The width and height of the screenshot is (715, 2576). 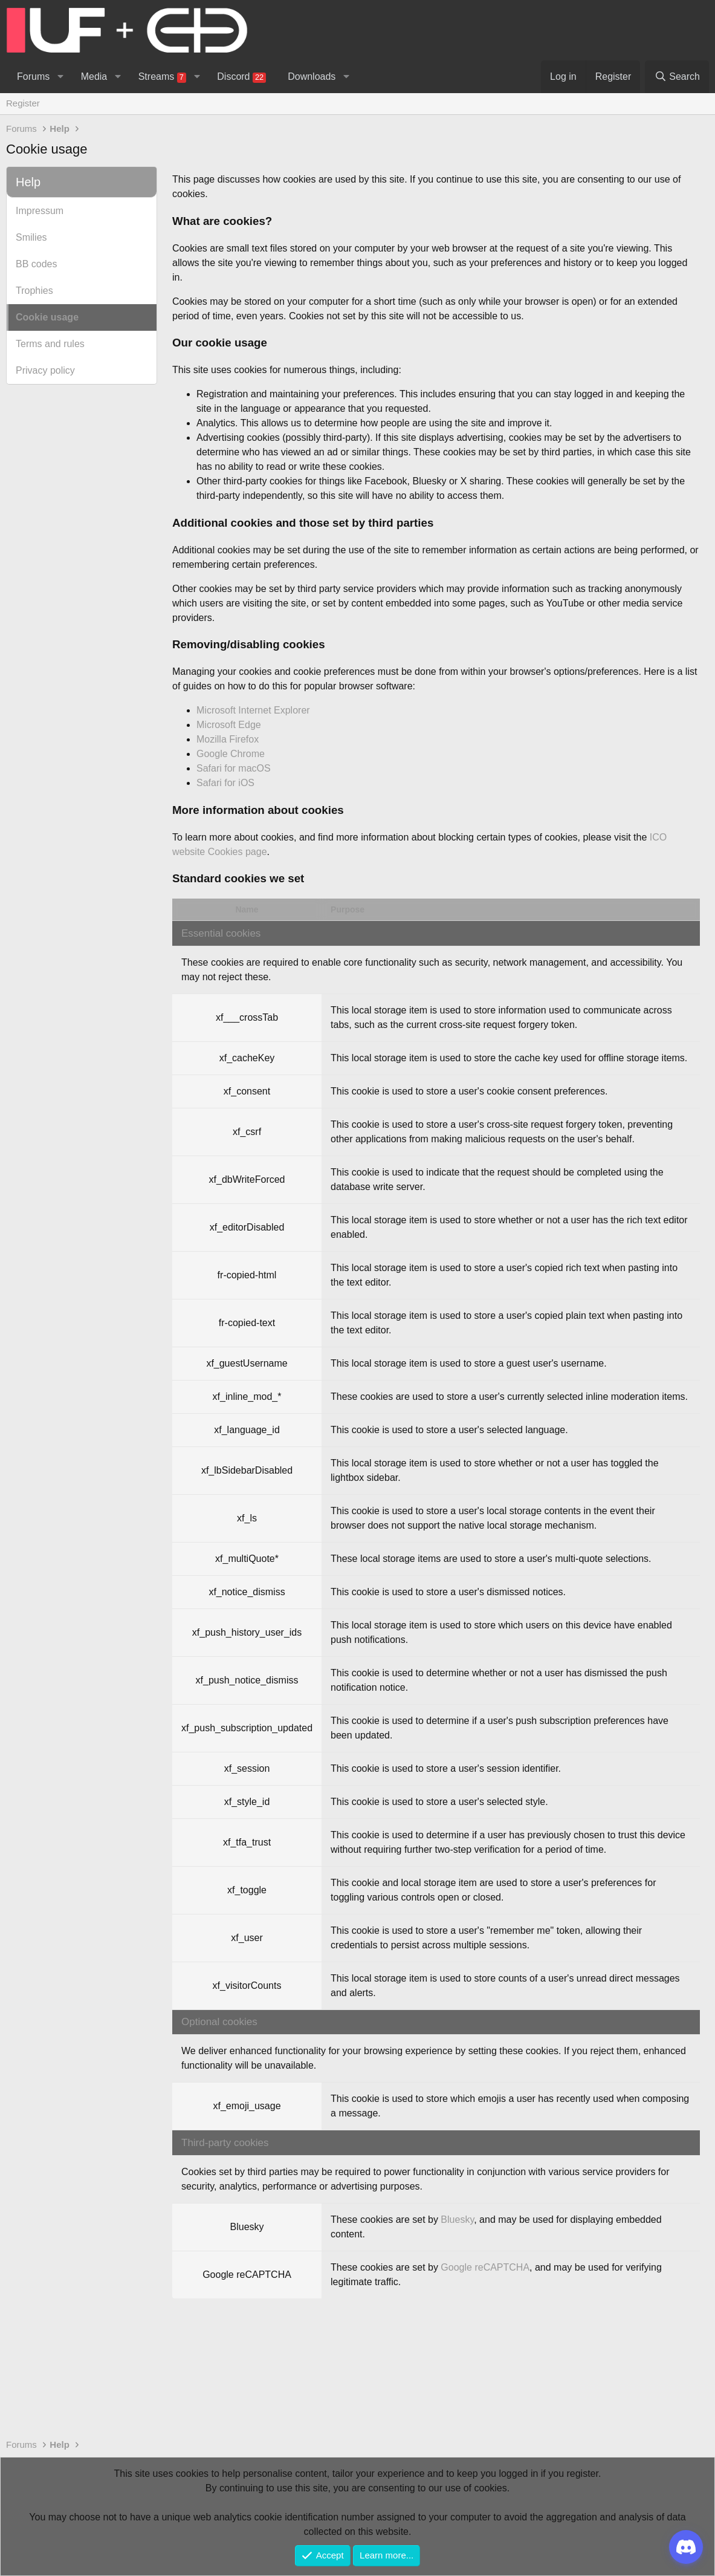 What do you see at coordinates (36, 264) in the screenshot?
I see `BB codes` at bounding box center [36, 264].